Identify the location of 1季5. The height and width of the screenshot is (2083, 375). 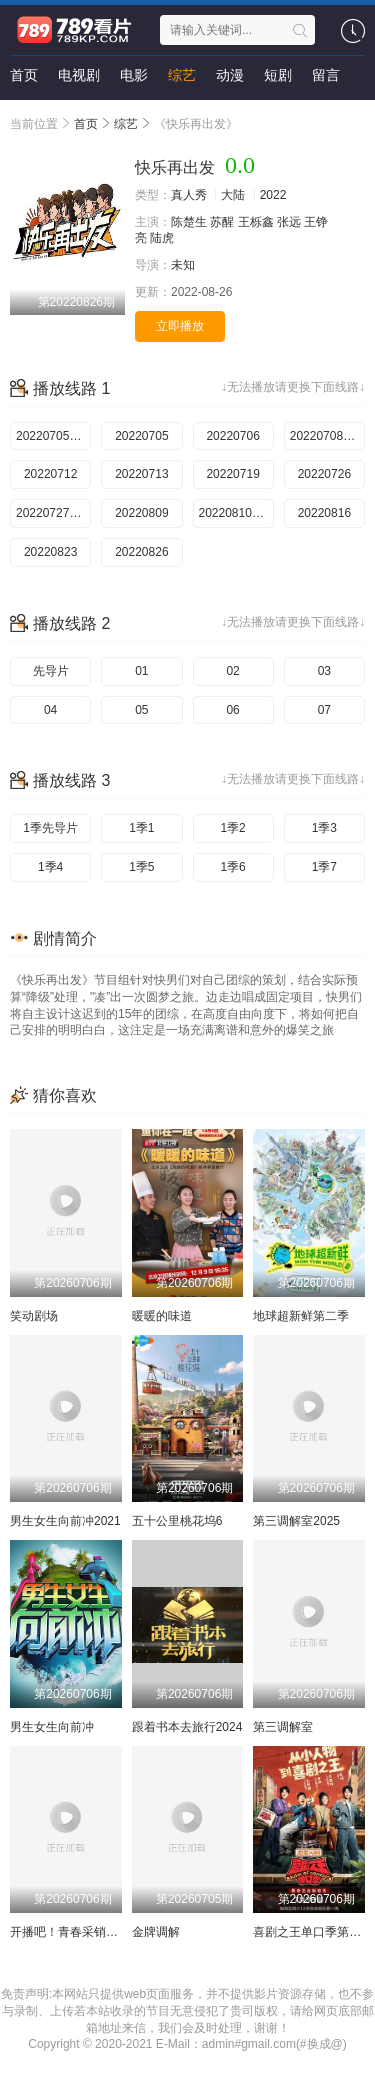
(141, 867).